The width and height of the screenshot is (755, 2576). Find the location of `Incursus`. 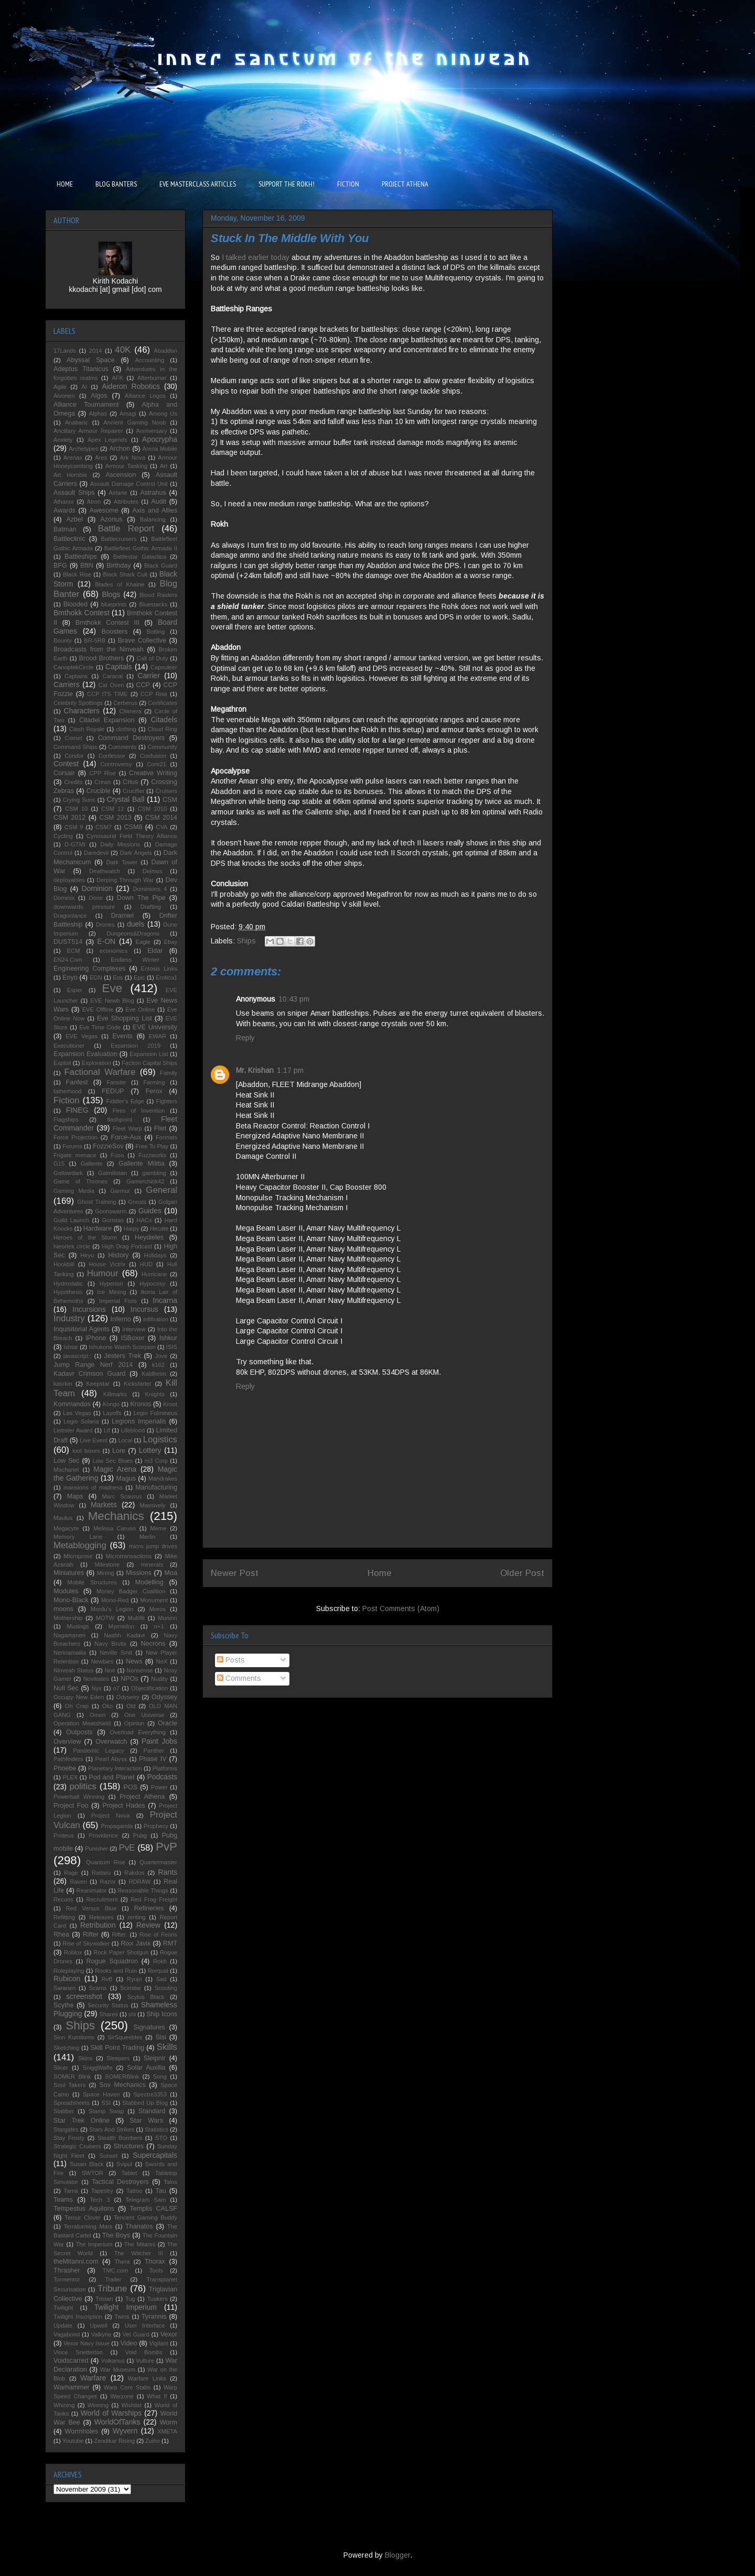

Incursus is located at coordinates (144, 1309).